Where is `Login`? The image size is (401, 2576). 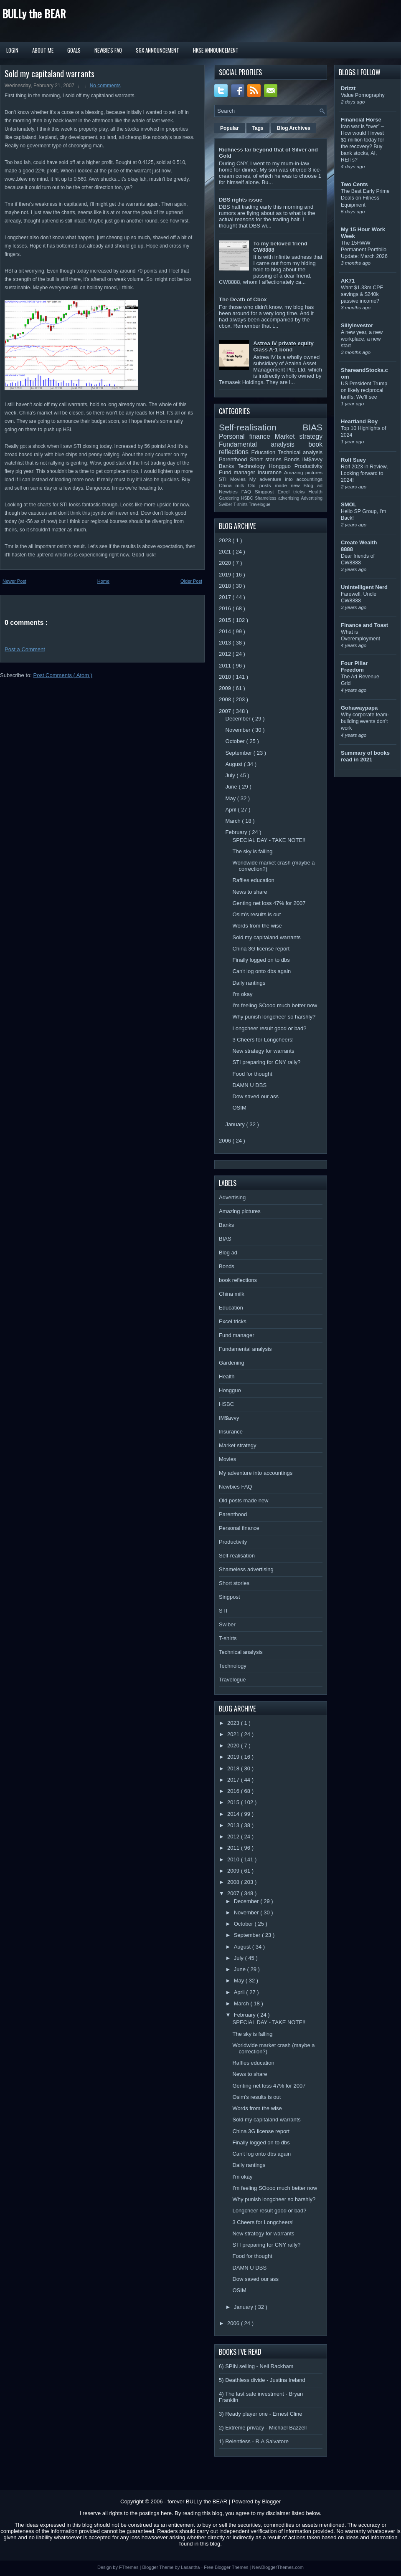
Login is located at coordinates (12, 50).